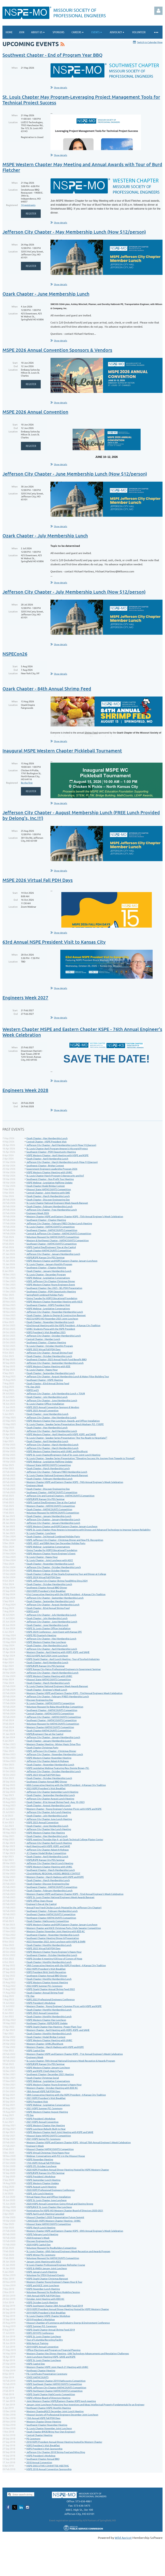  I want to click on MSPE PEI Quarterly Meeting, so click(41, 1635).